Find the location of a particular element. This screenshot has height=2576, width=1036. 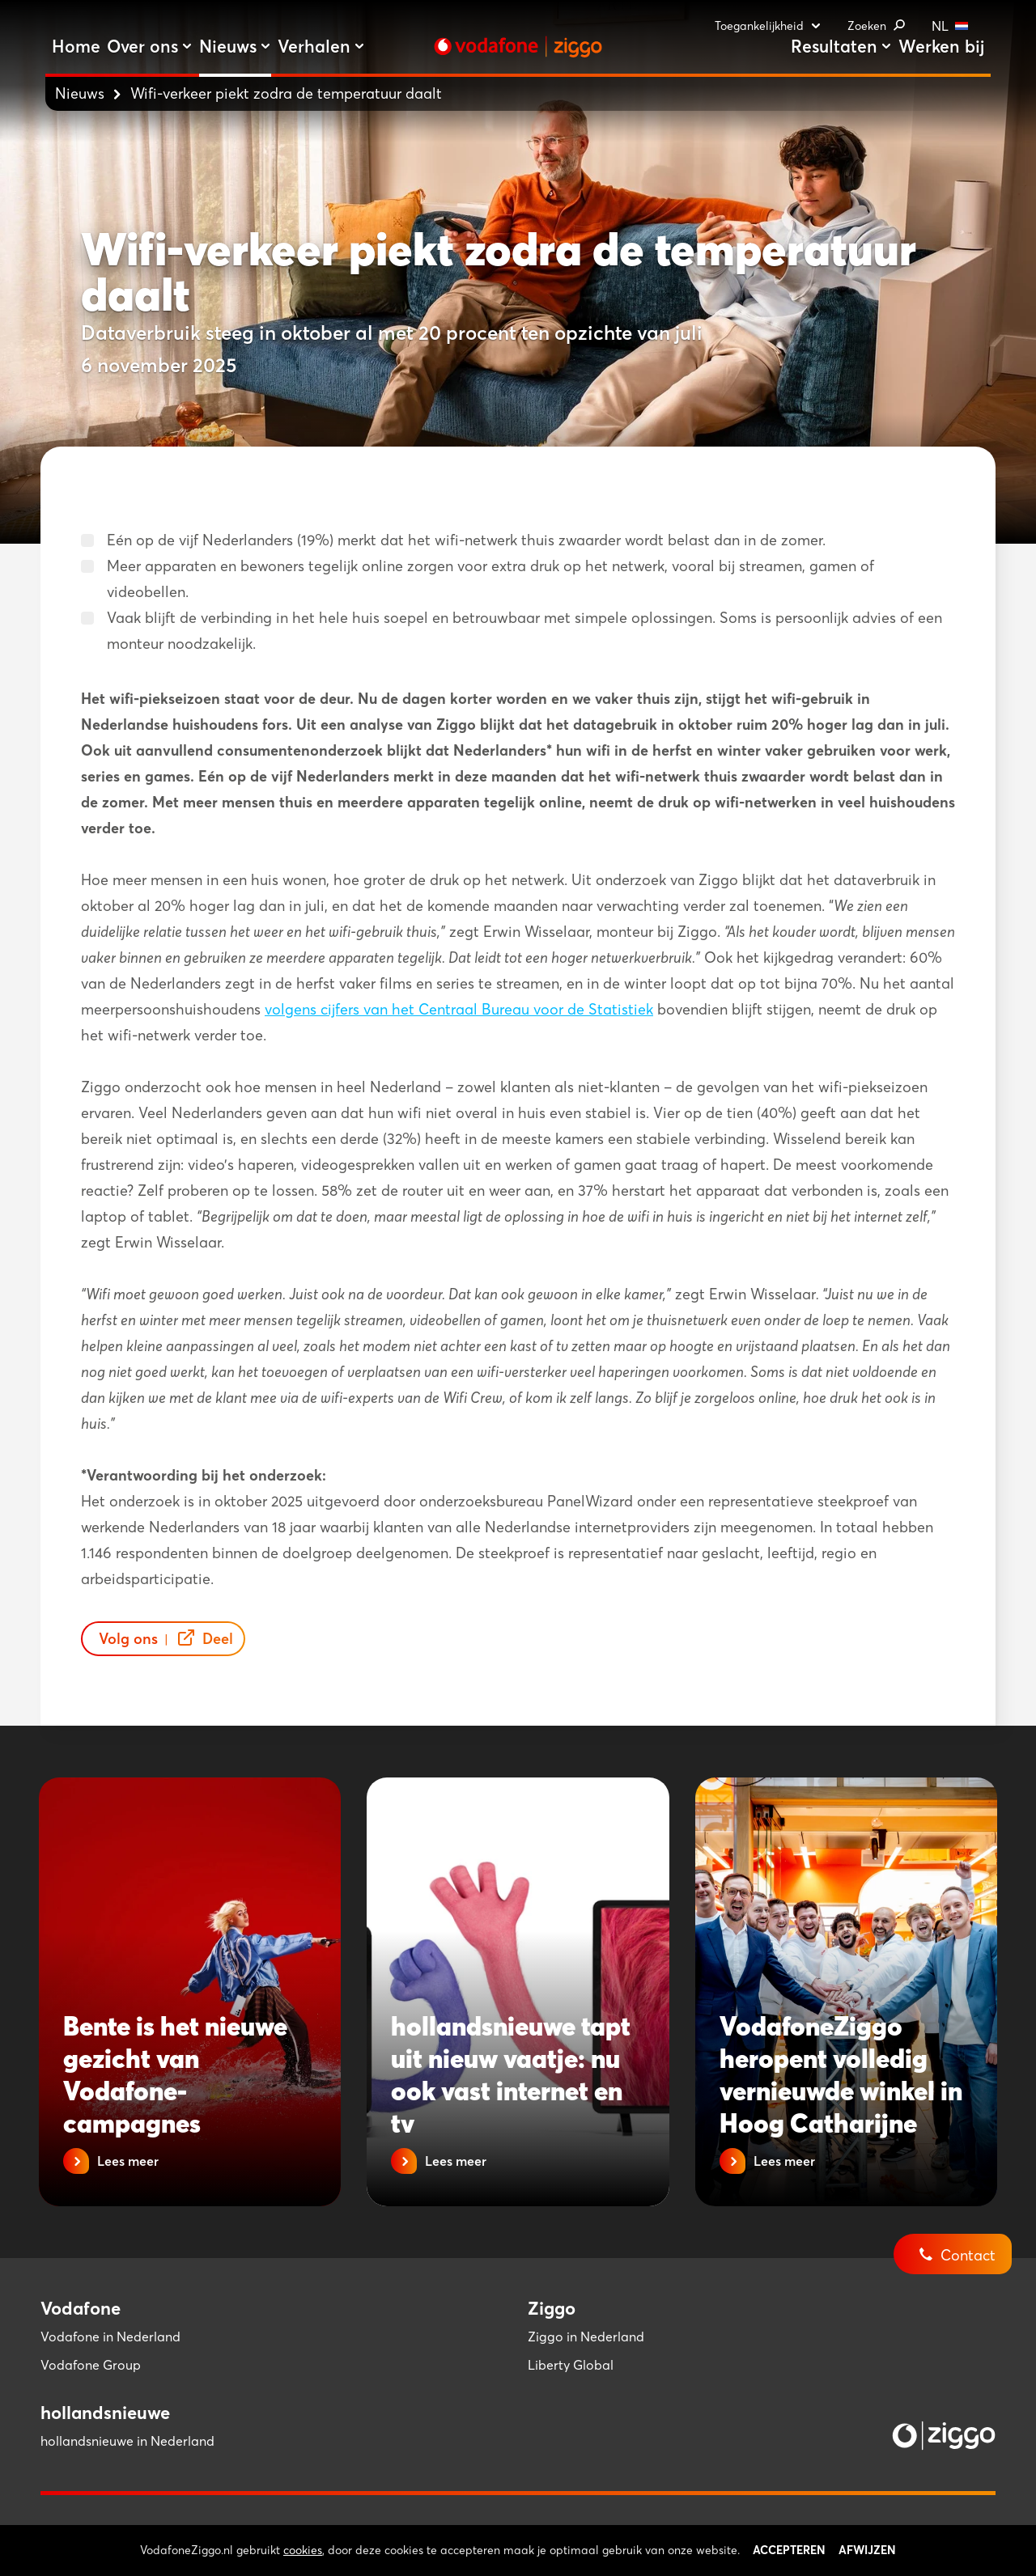

Toegankelijkheid is located at coordinates (768, 26).